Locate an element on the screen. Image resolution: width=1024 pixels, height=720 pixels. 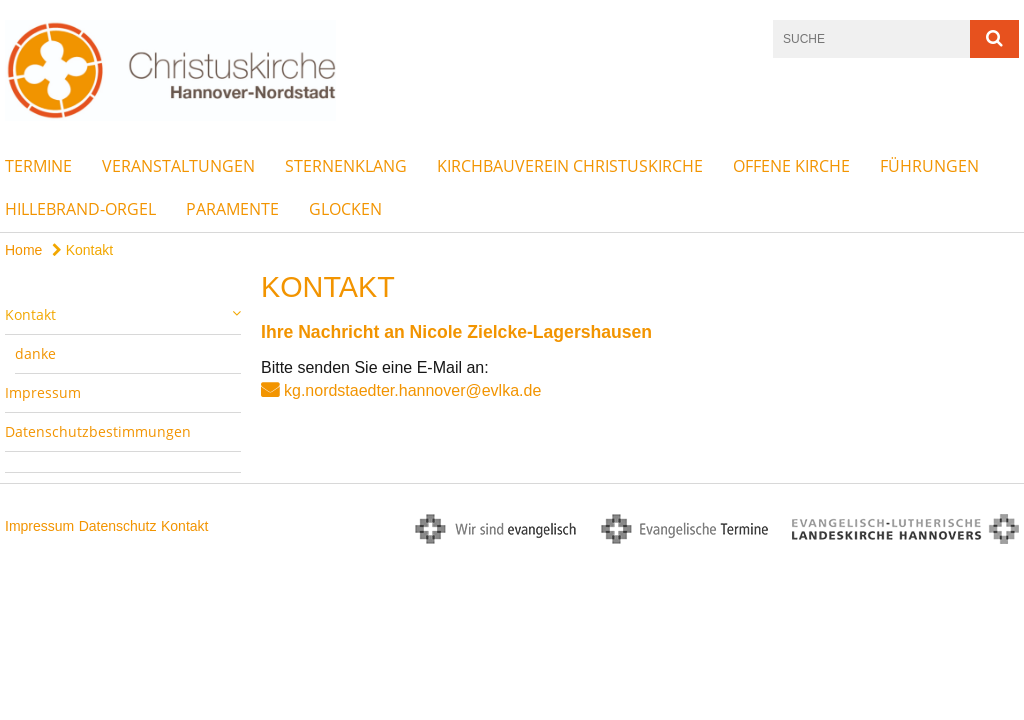
Sternenklang is located at coordinates (346, 166).